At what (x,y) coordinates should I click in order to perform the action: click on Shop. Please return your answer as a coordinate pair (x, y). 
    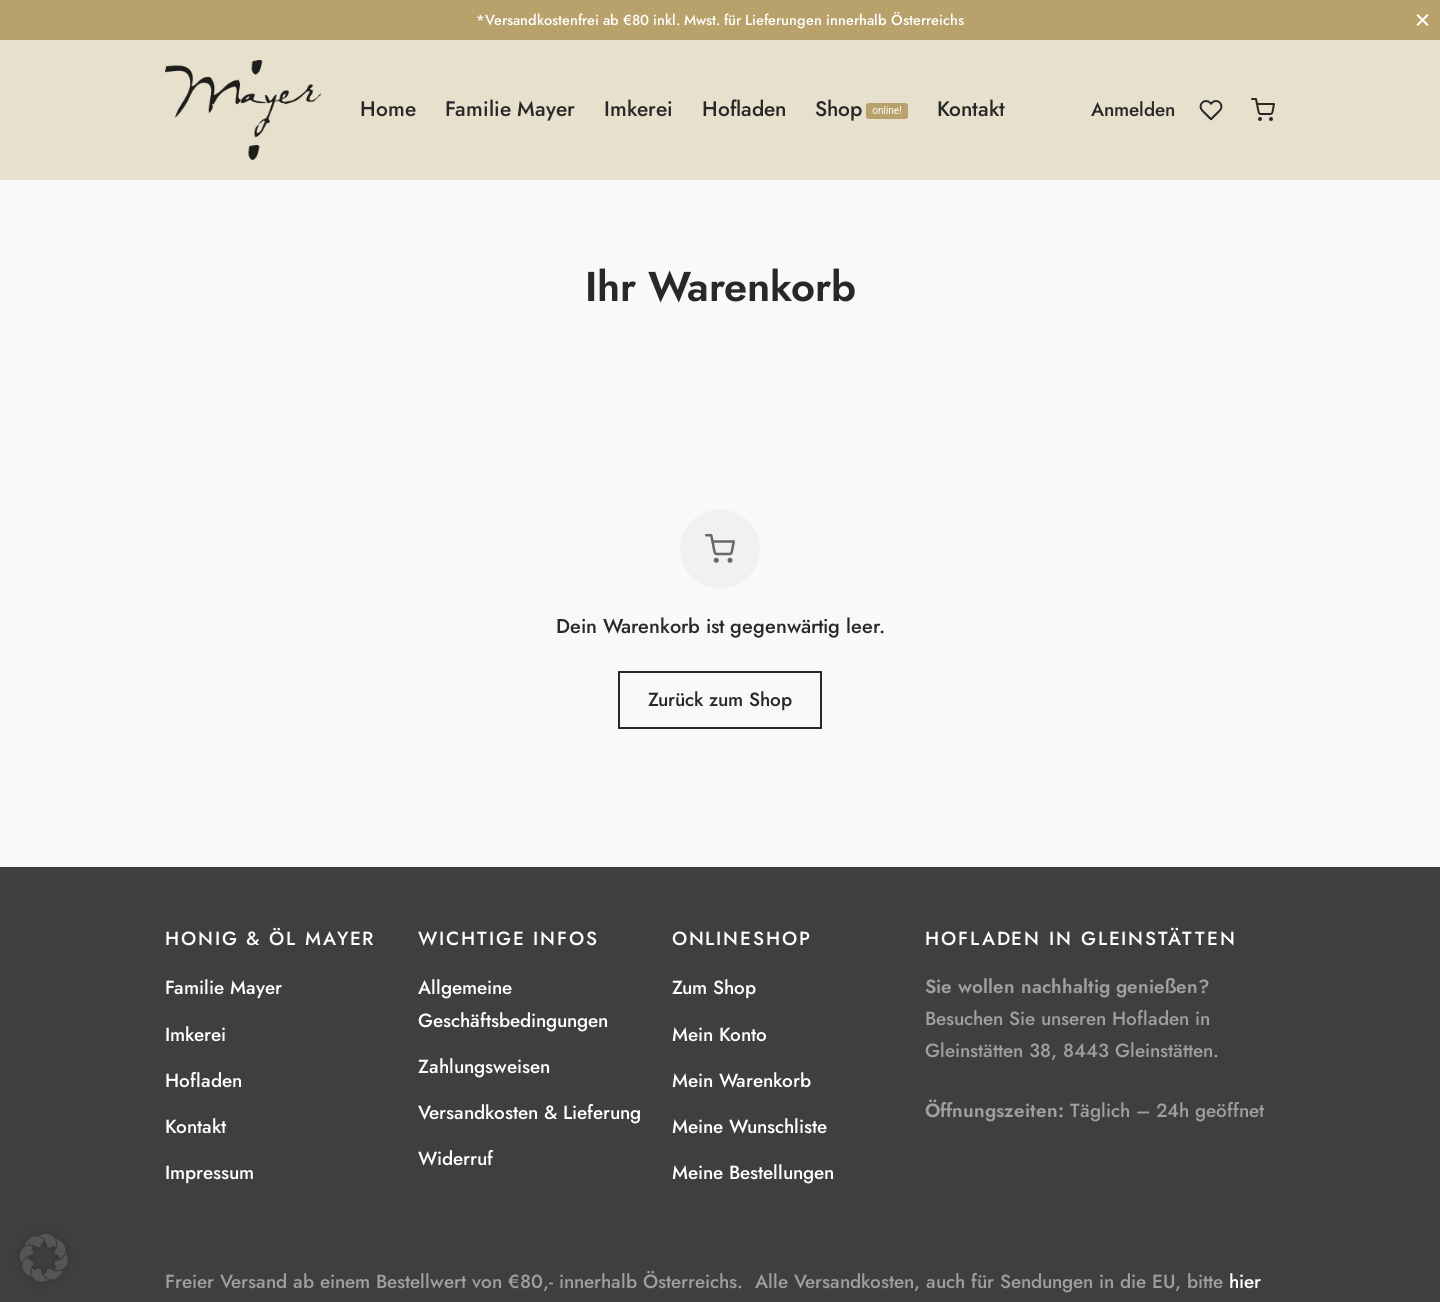
    Looking at the image, I should click on (861, 109).